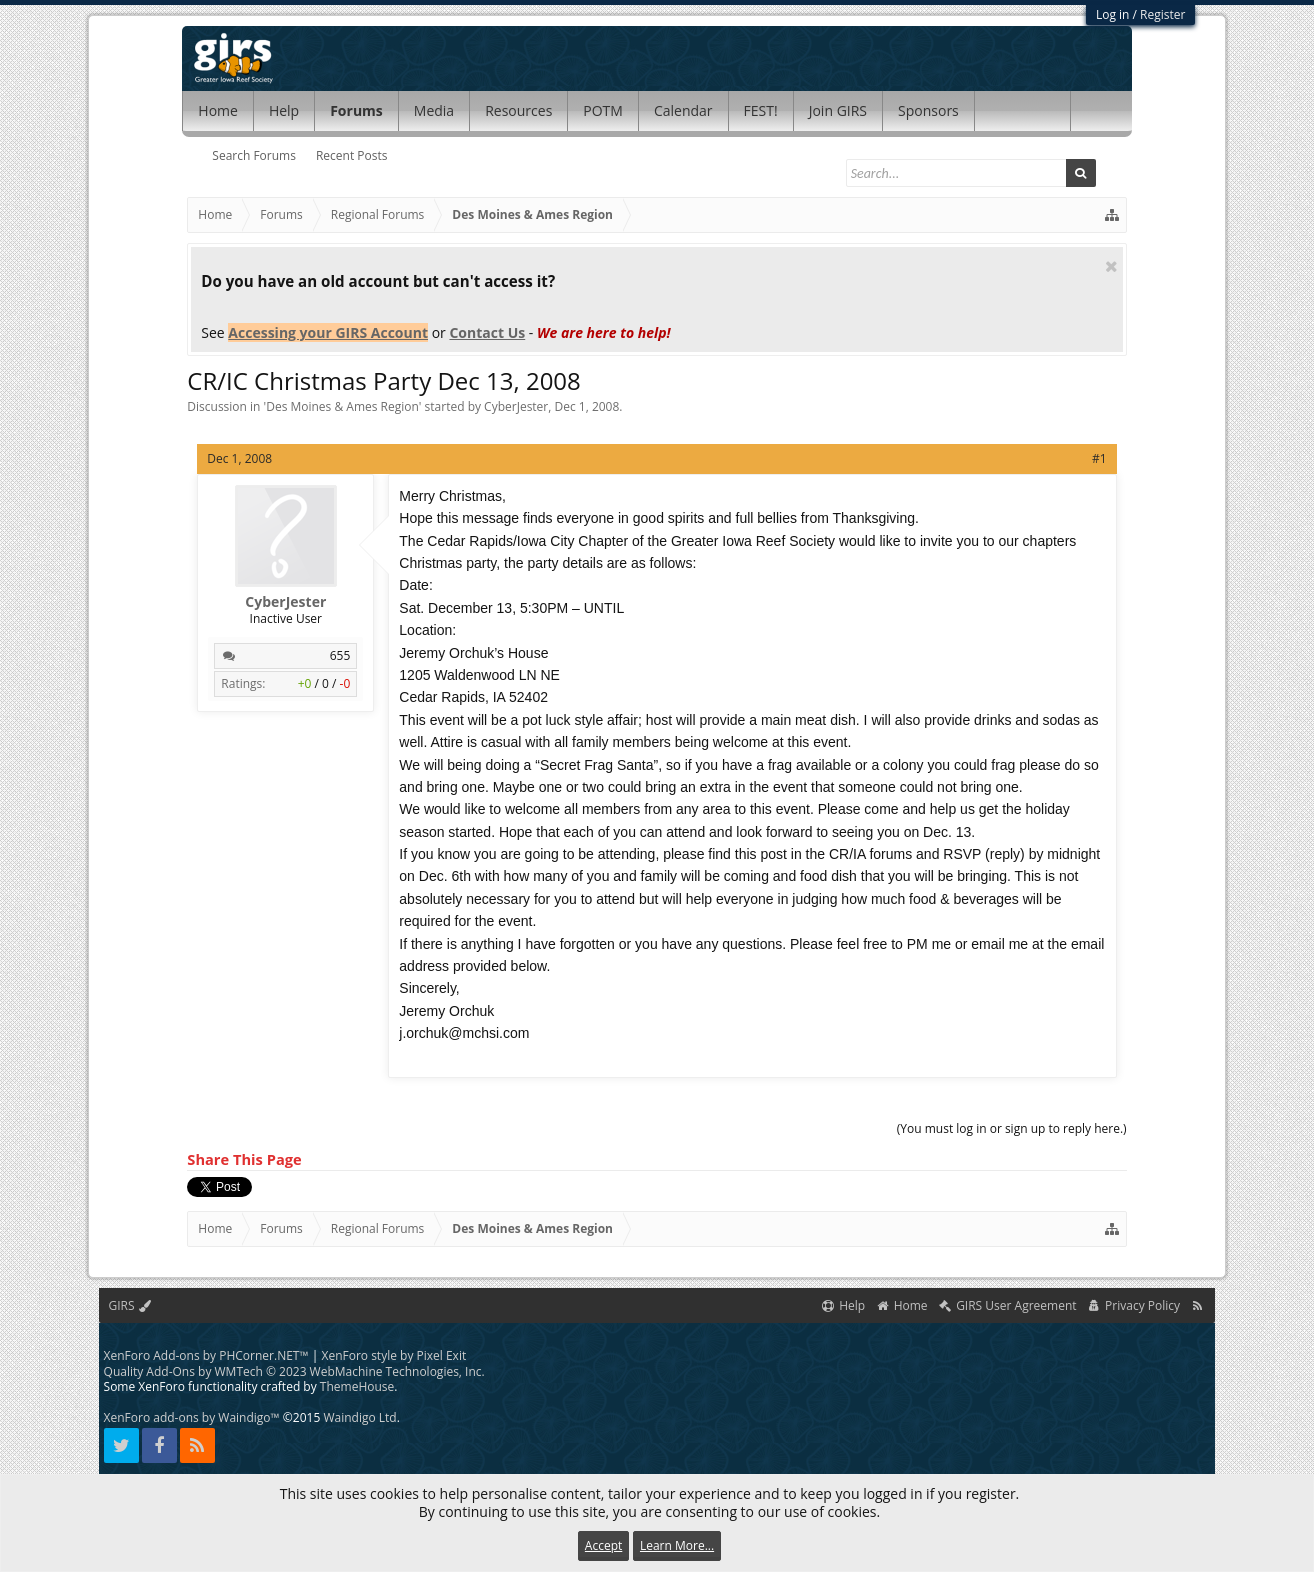 This screenshot has height=1572, width=1314. What do you see at coordinates (192, 1417) in the screenshot?
I see `XenForo add-ons by Waindigo™` at bounding box center [192, 1417].